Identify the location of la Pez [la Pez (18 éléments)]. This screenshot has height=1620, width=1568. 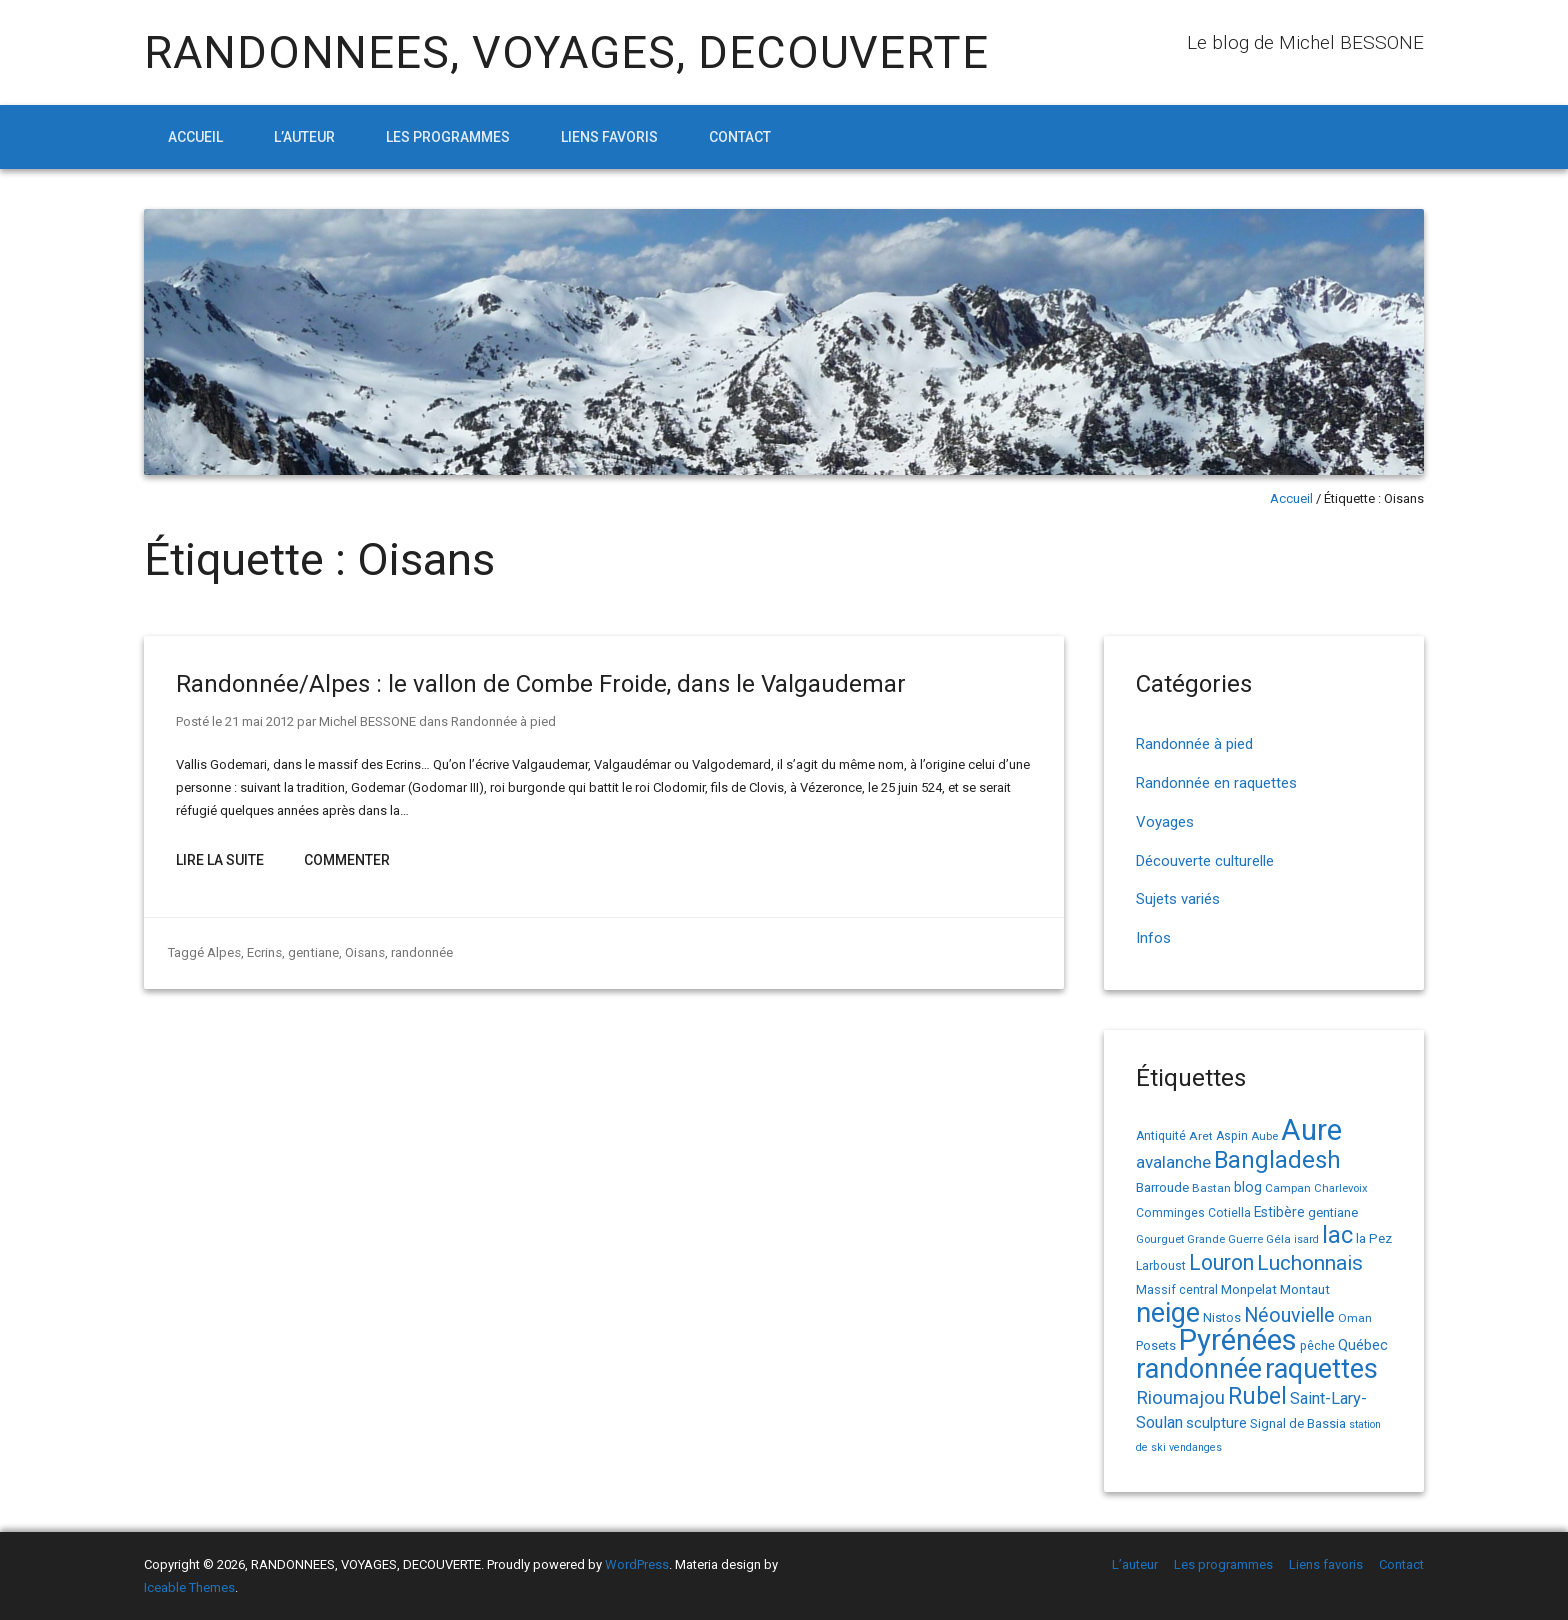
(1374, 1238).